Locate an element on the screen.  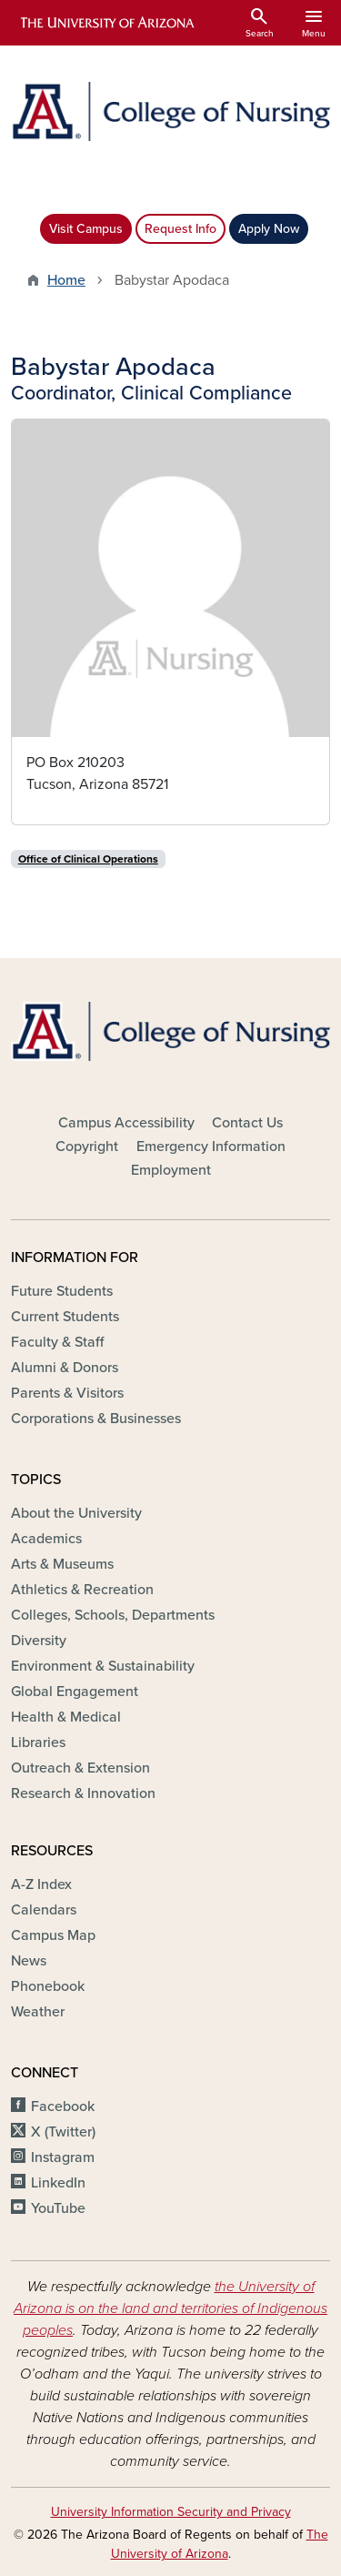
Home is located at coordinates (66, 280).